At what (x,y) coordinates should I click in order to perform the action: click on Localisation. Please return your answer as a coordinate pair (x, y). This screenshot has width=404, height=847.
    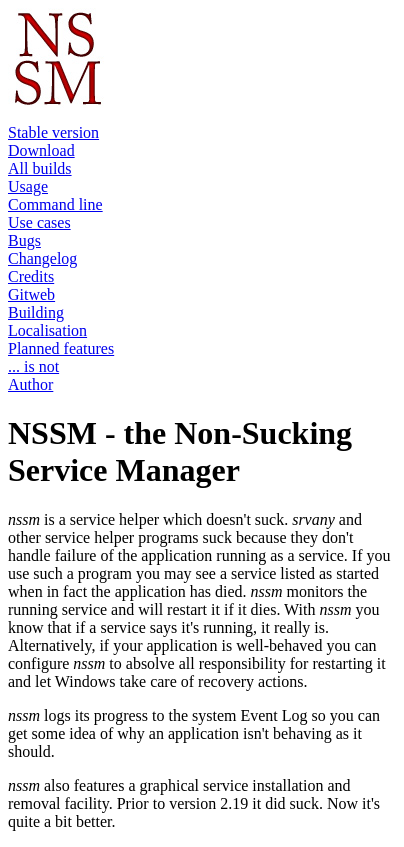
    Looking at the image, I should click on (47, 330).